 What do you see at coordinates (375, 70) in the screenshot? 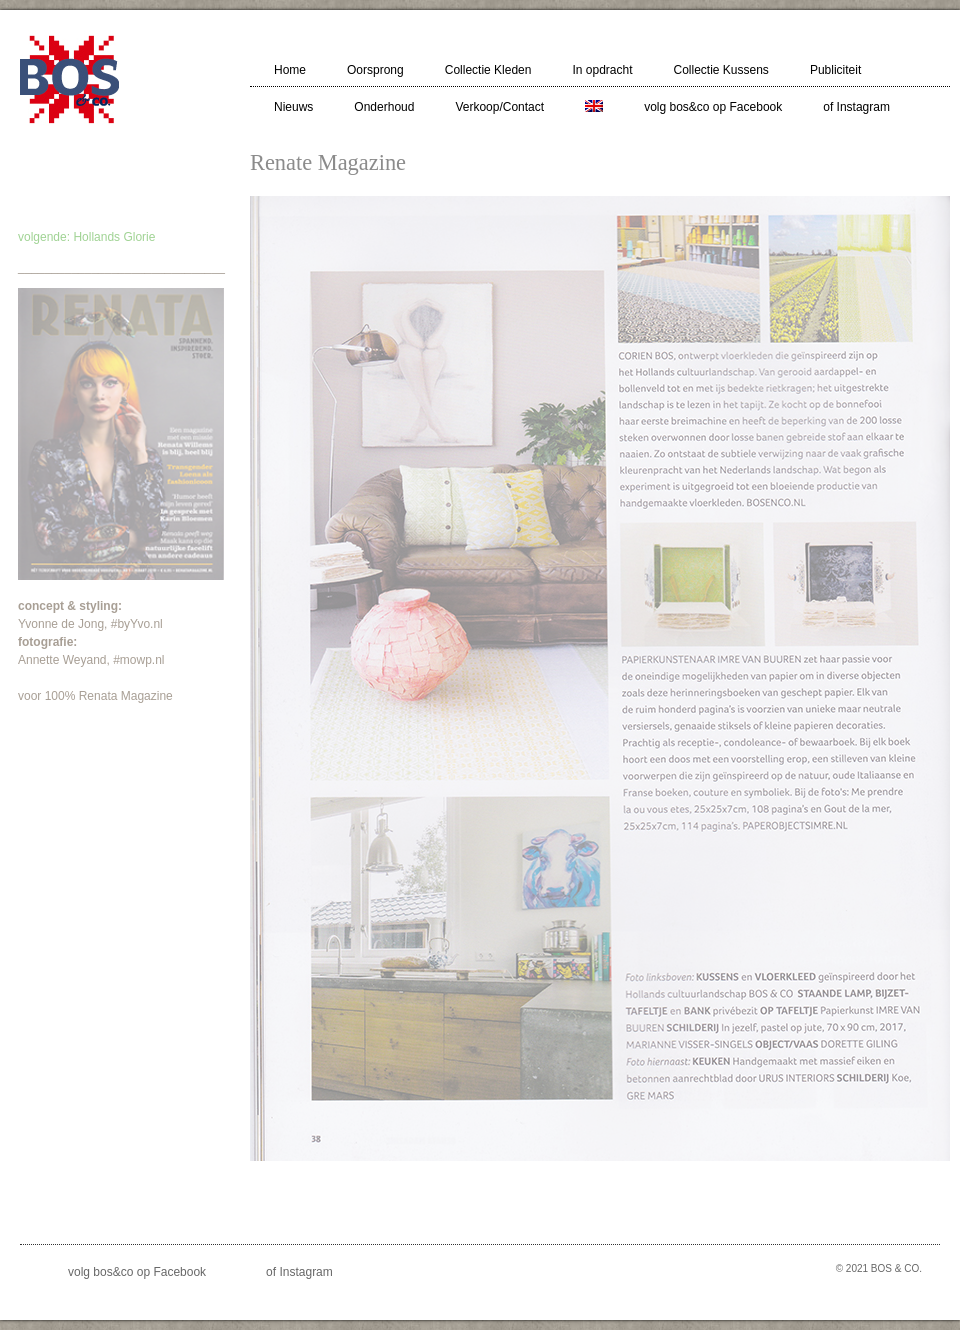
I see `Oorsprong` at bounding box center [375, 70].